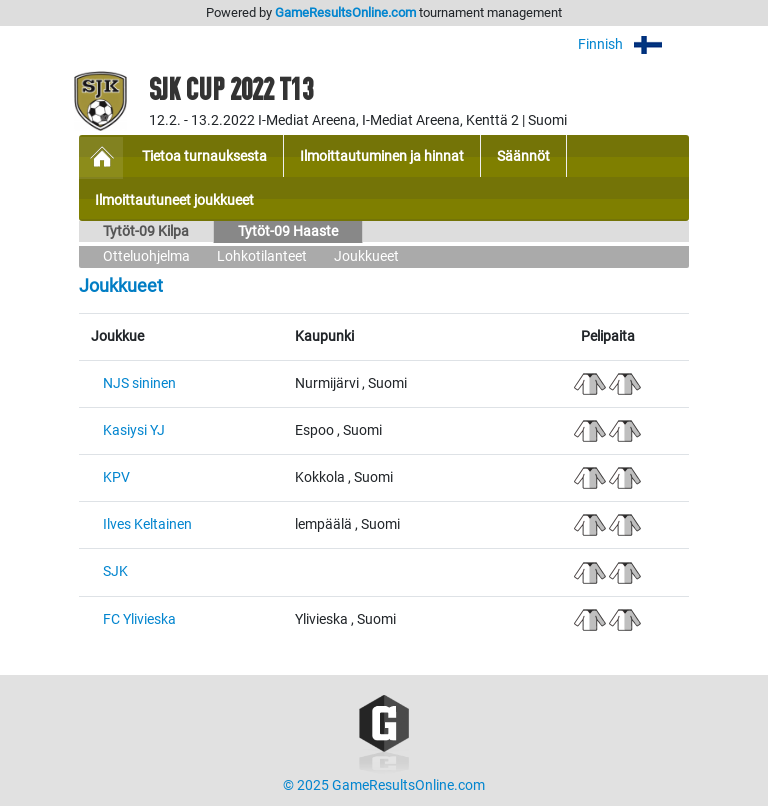 Image resolution: width=768 pixels, height=806 pixels. What do you see at coordinates (633, 44) in the screenshot?
I see `Finnish` at bounding box center [633, 44].